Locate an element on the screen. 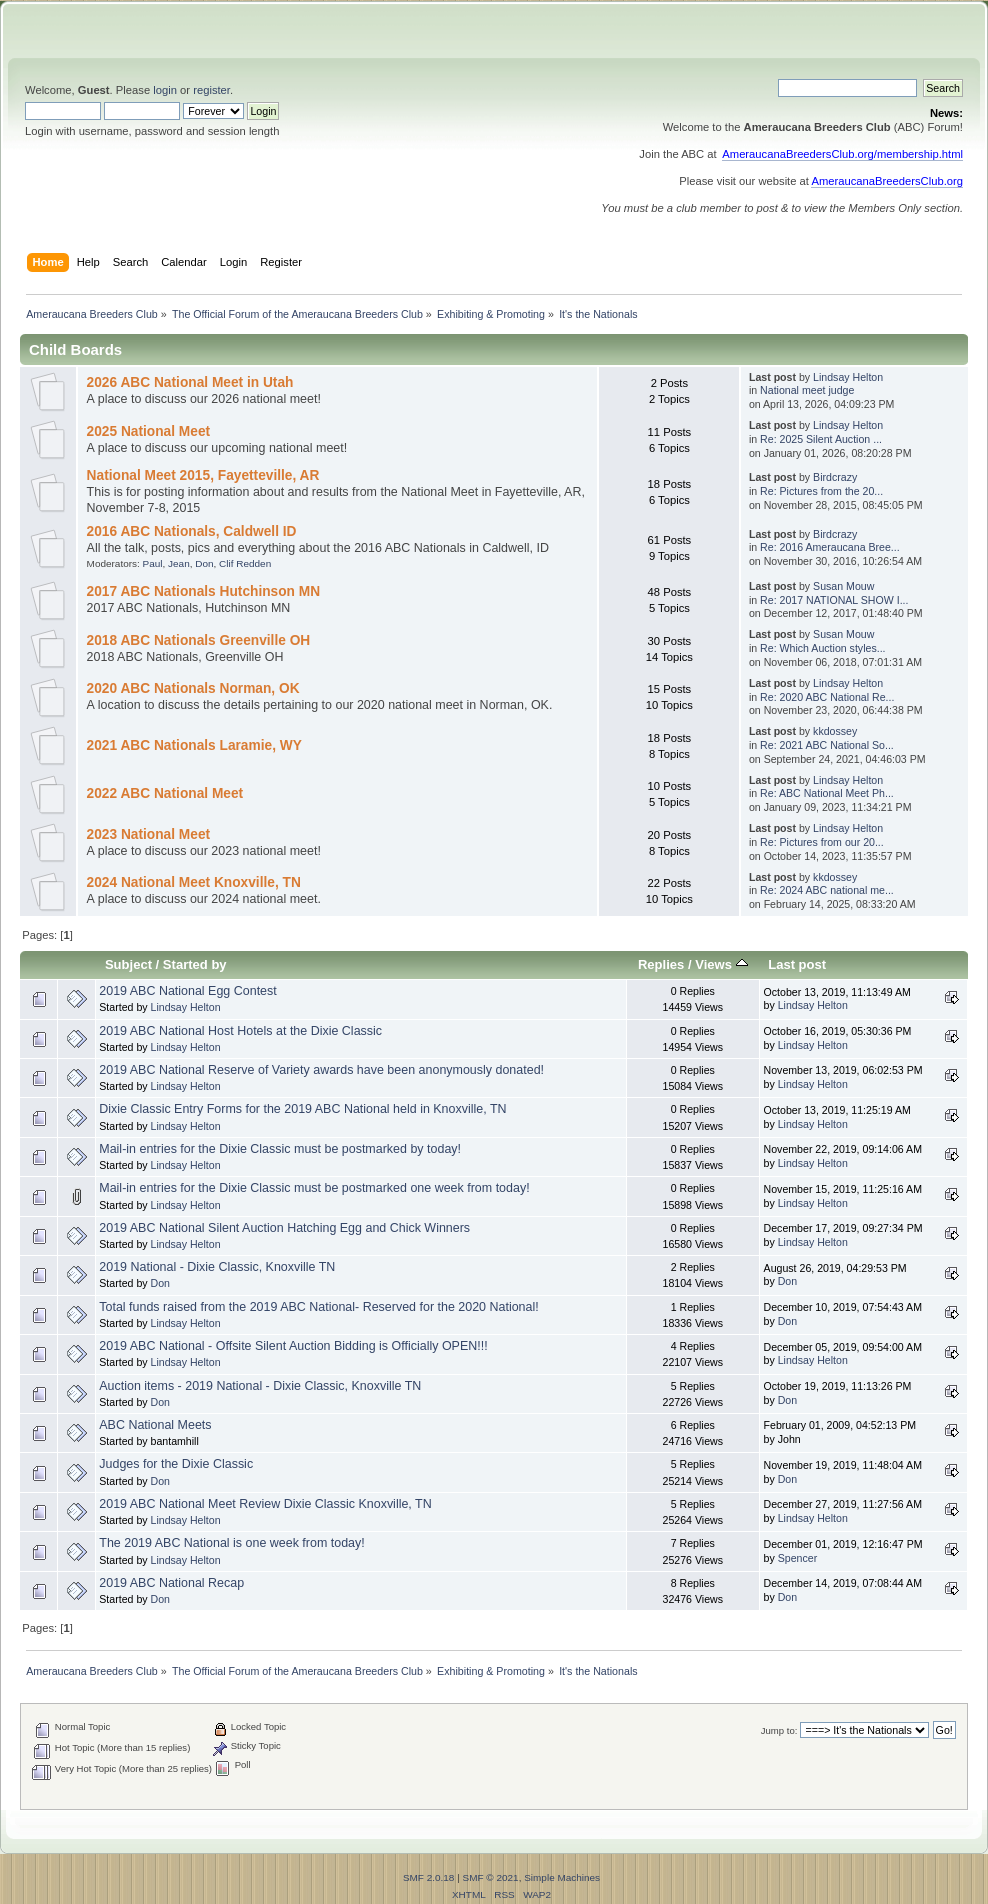 This screenshot has width=988, height=1904. SMF 2.0.18 is located at coordinates (429, 1877).